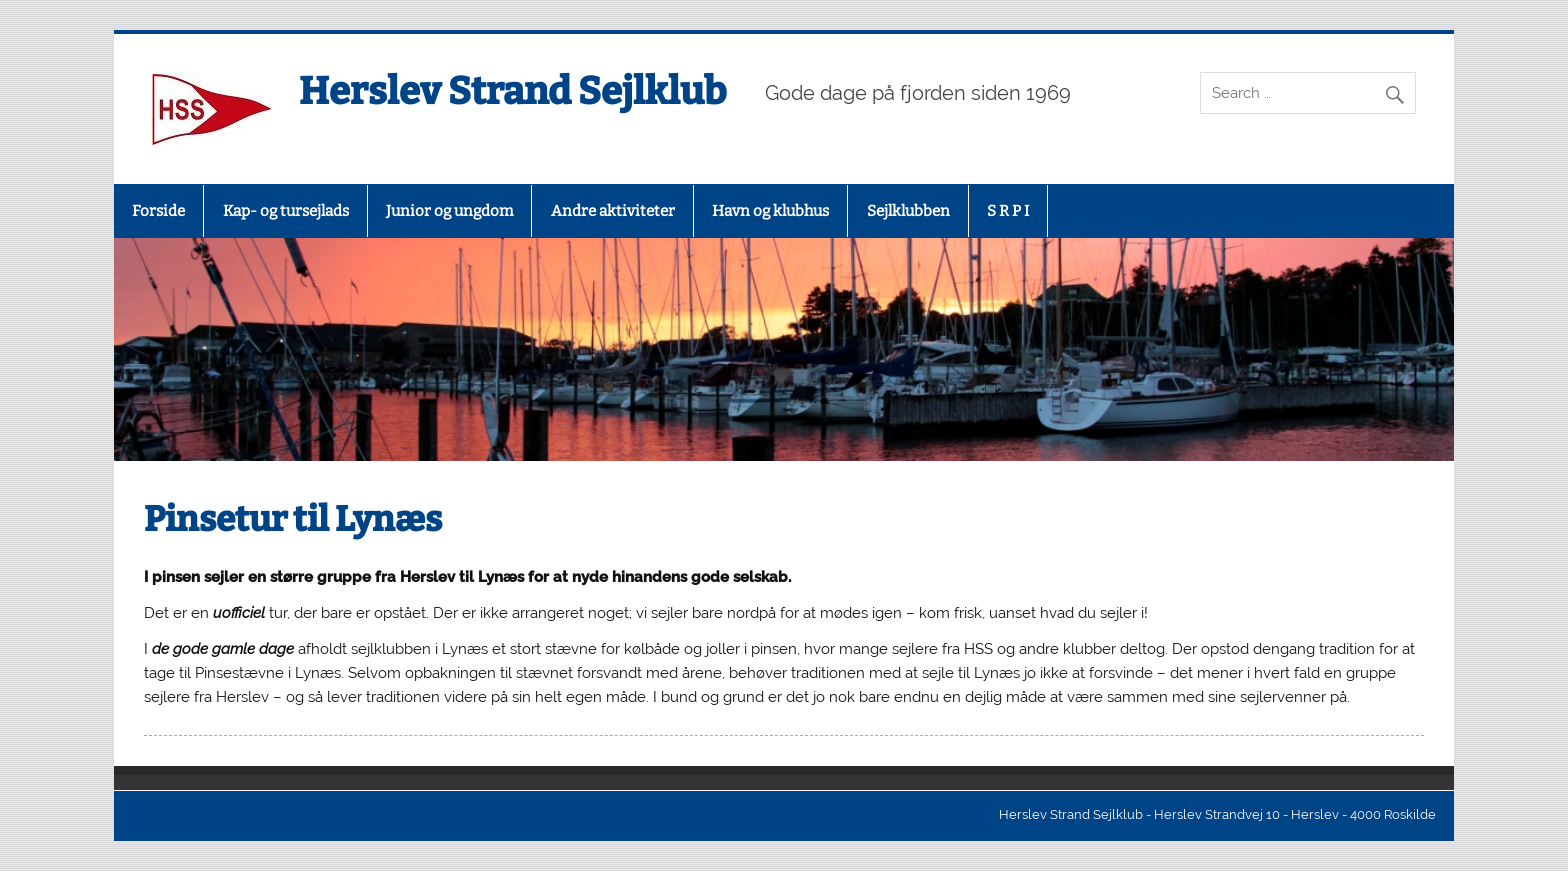 The image size is (1568, 871). What do you see at coordinates (158, 211) in the screenshot?
I see `Forside` at bounding box center [158, 211].